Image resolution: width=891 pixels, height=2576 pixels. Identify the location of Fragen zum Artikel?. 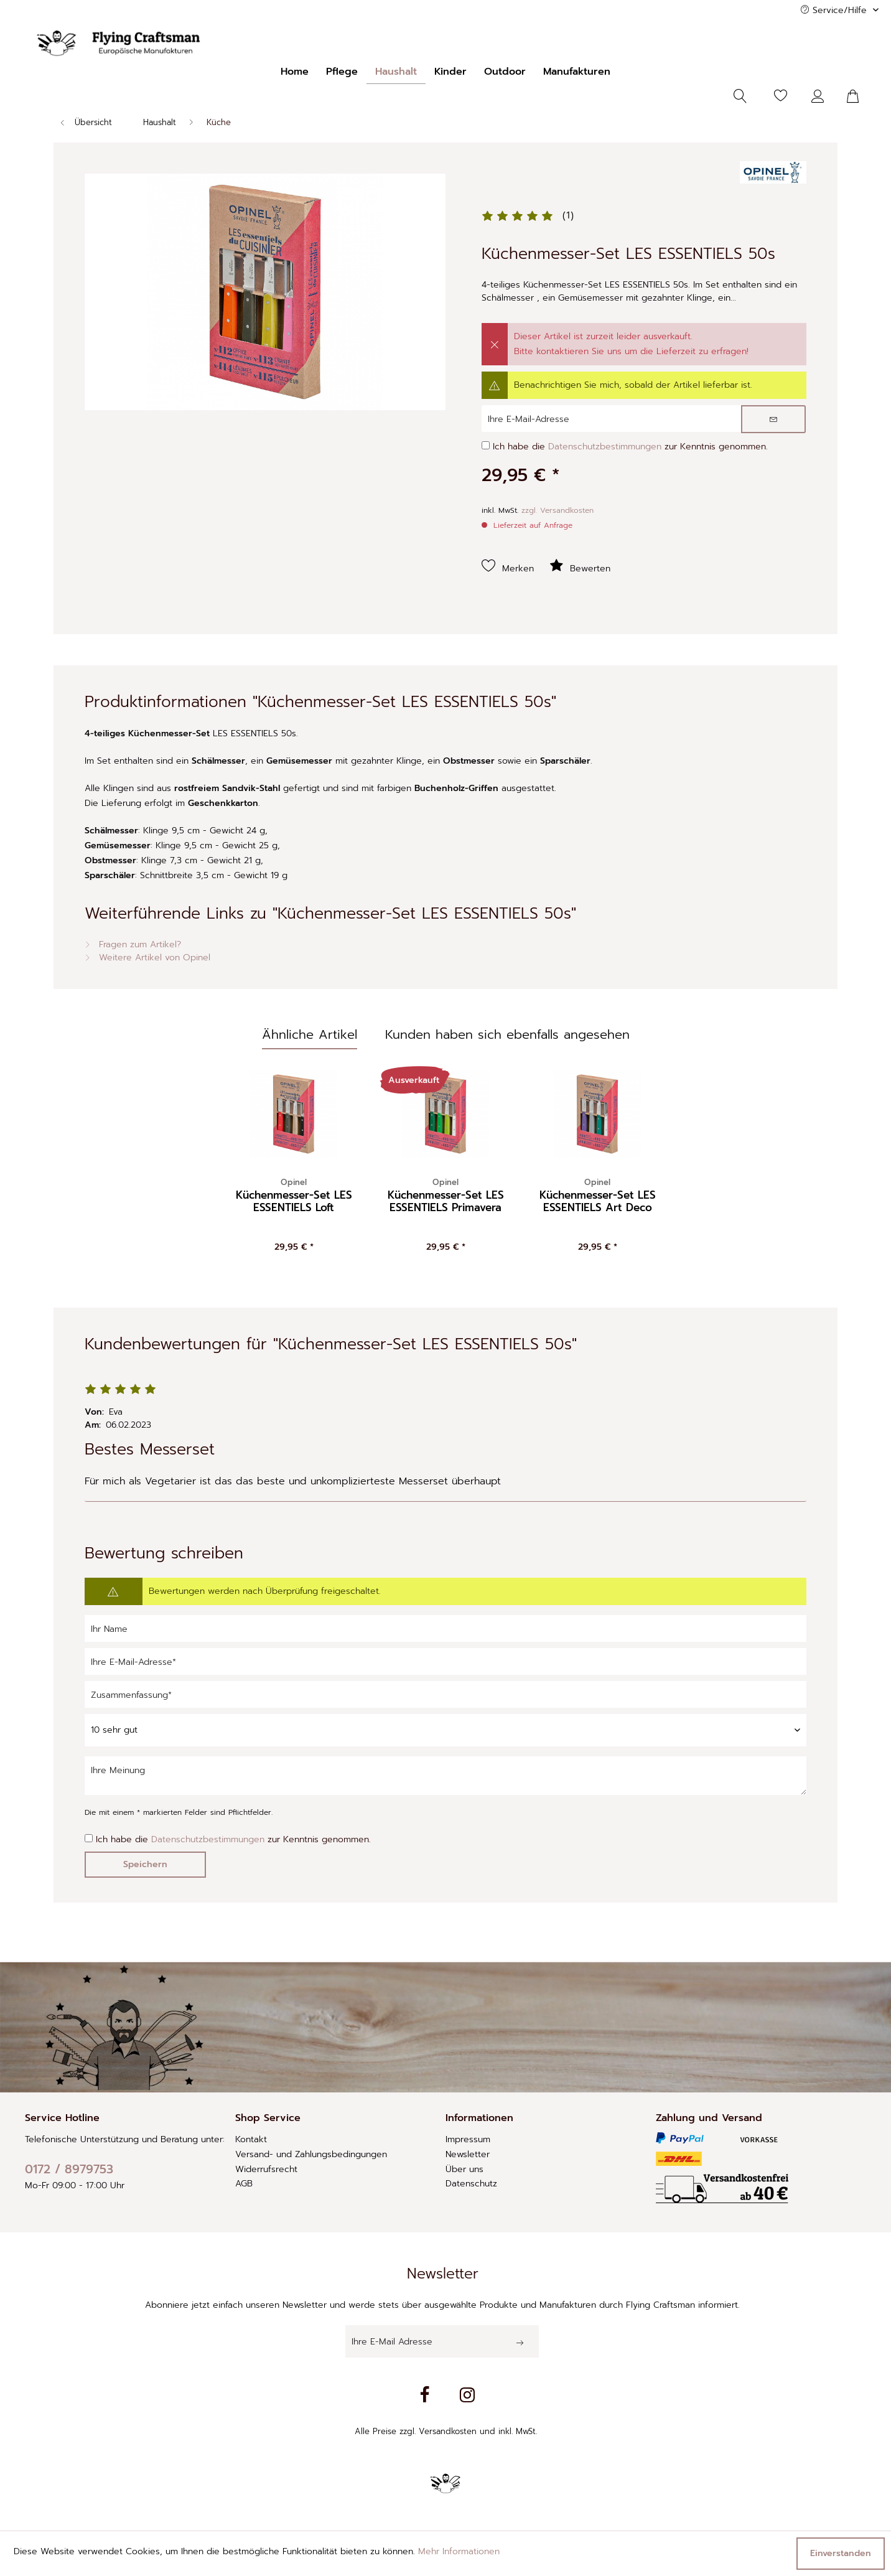
(133, 944).